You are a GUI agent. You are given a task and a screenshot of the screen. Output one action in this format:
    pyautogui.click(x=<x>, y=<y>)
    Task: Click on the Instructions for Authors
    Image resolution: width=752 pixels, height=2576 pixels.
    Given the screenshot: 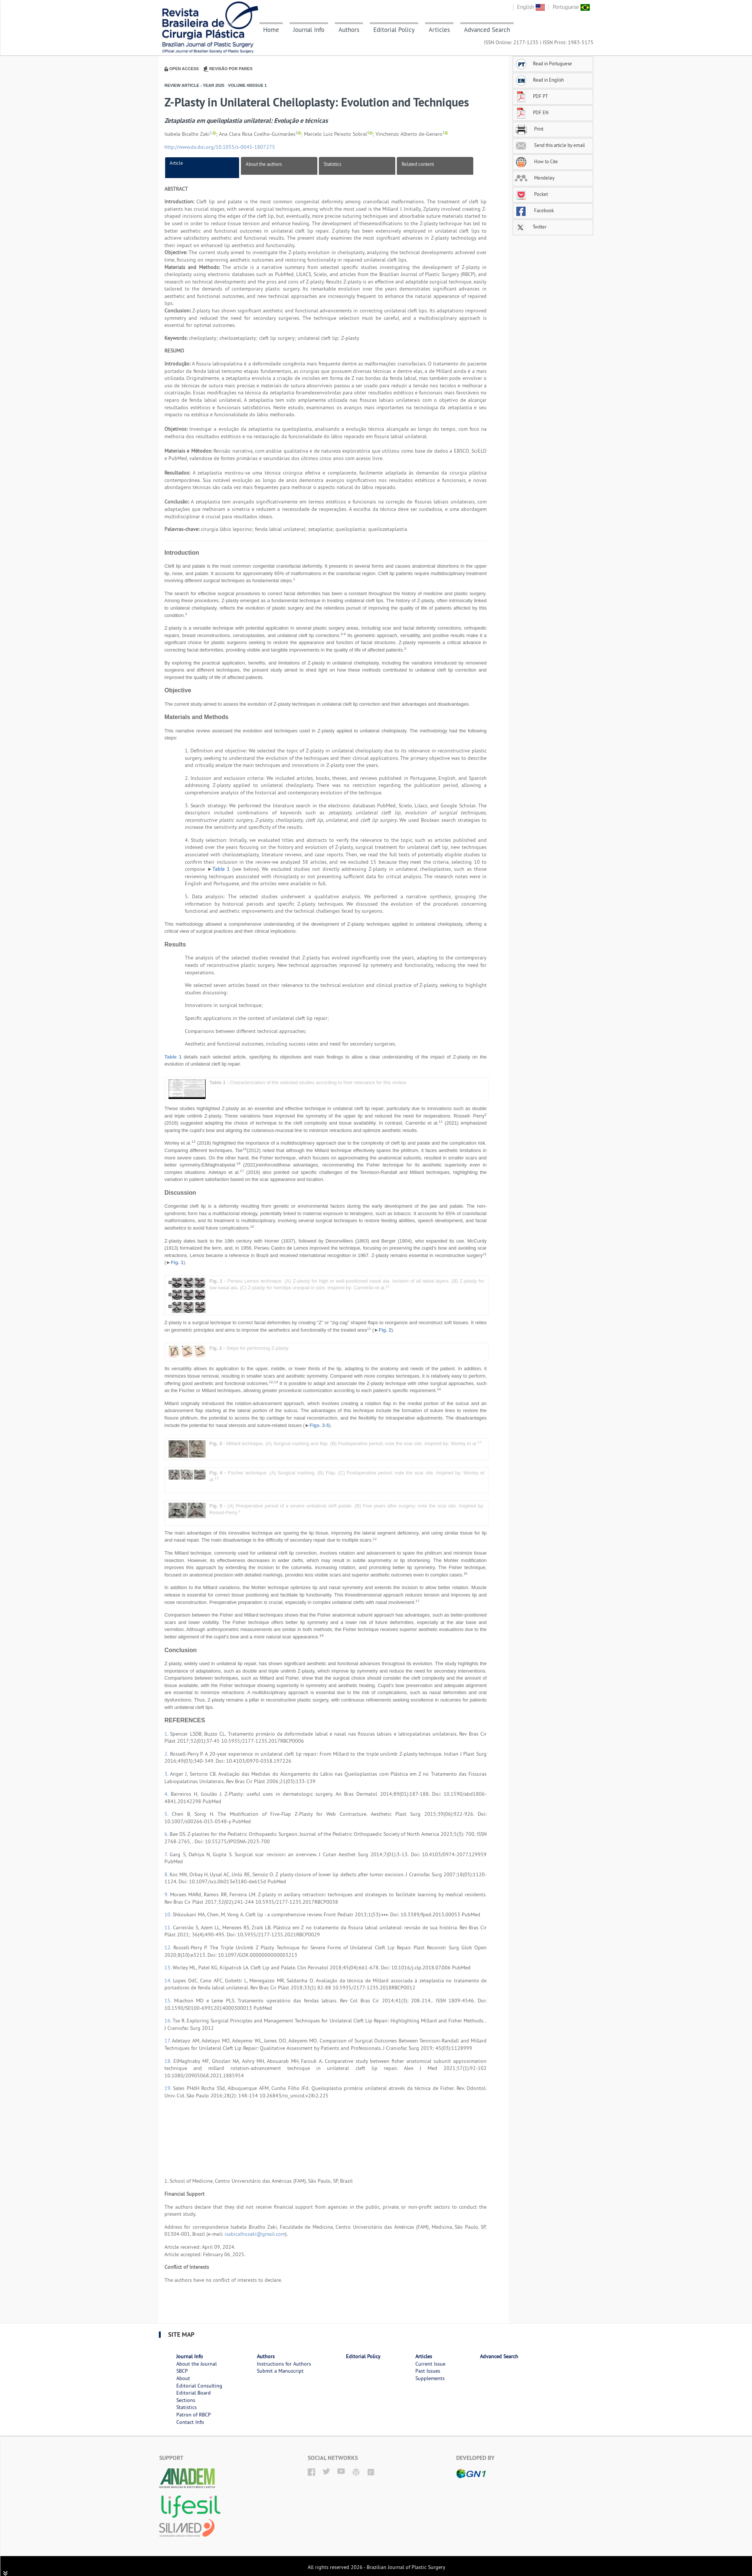 What is the action you would take?
    pyautogui.click(x=284, y=2363)
    